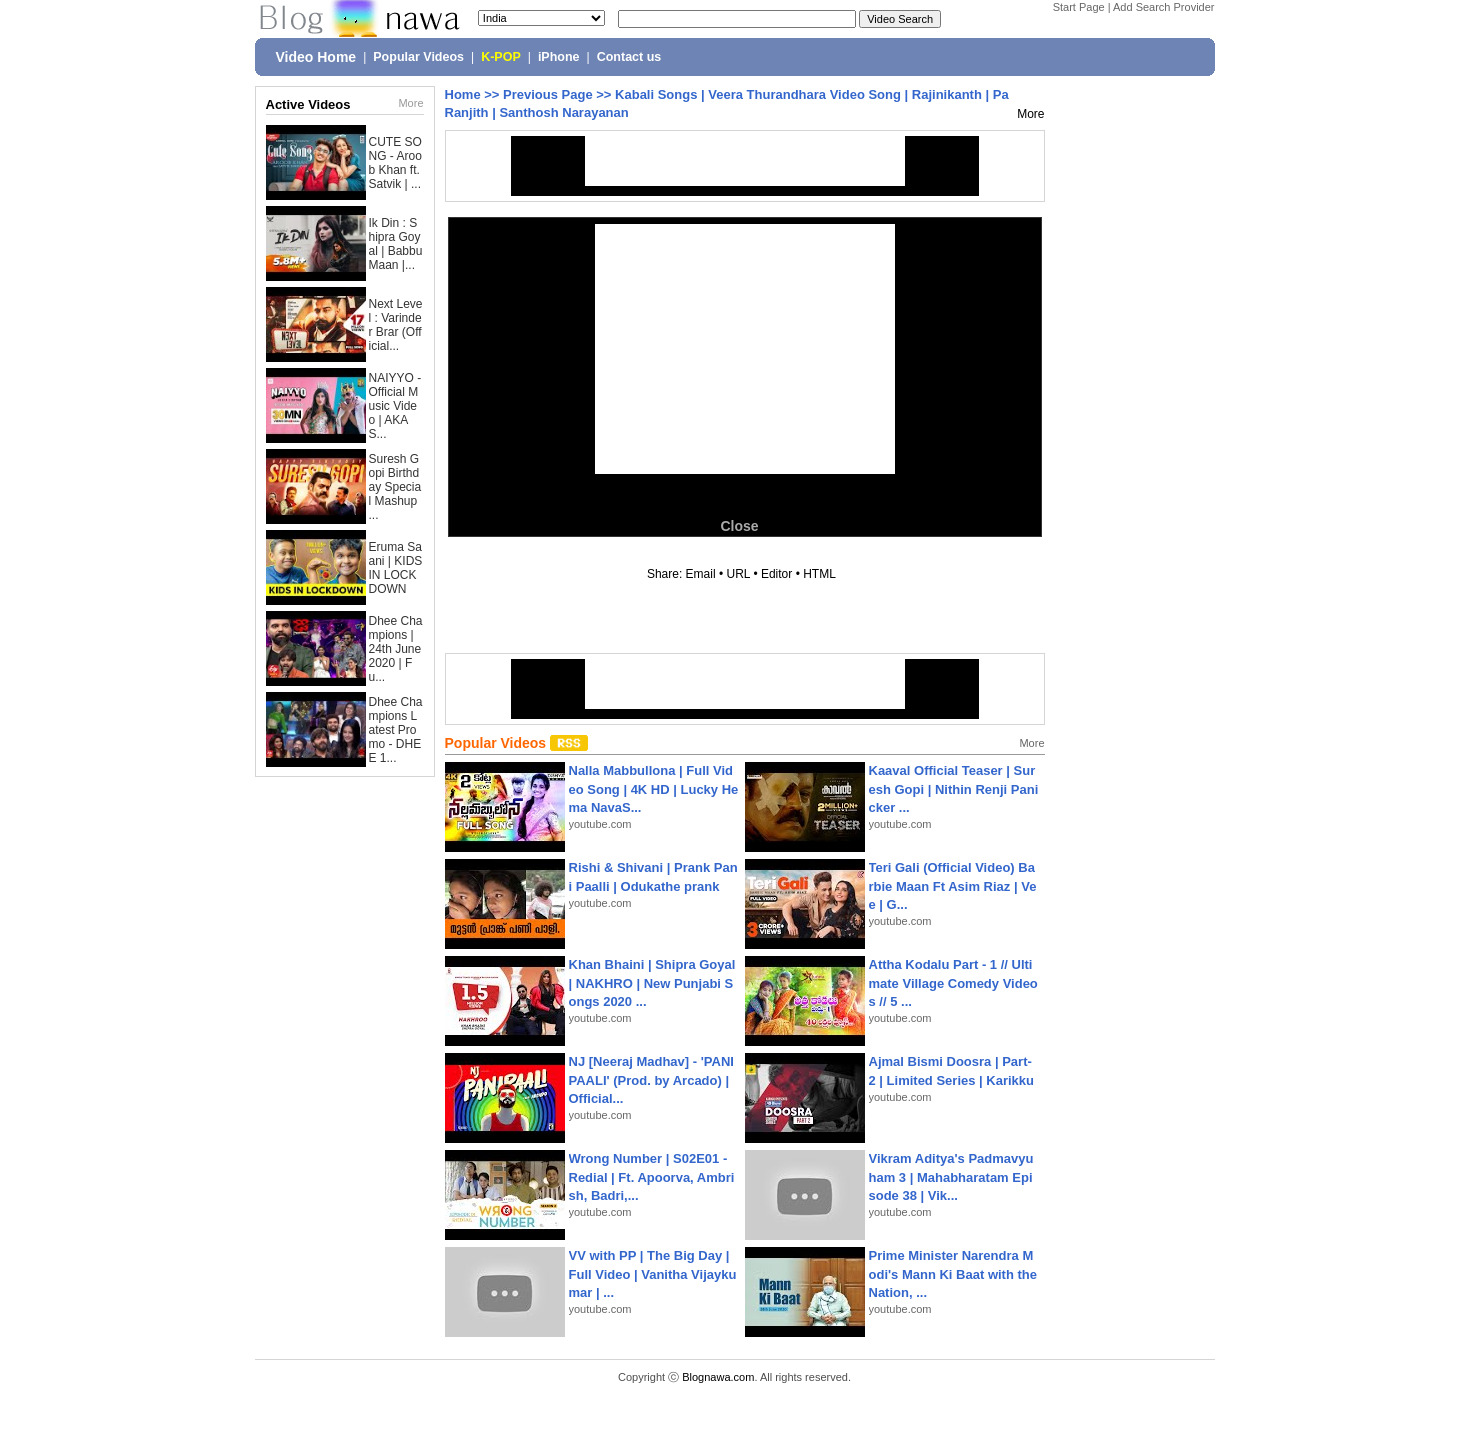 Image resolution: width=1469 pixels, height=1445 pixels. I want to click on Suresh Gopi Birthday Special Mashup ..., so click(395, 487).